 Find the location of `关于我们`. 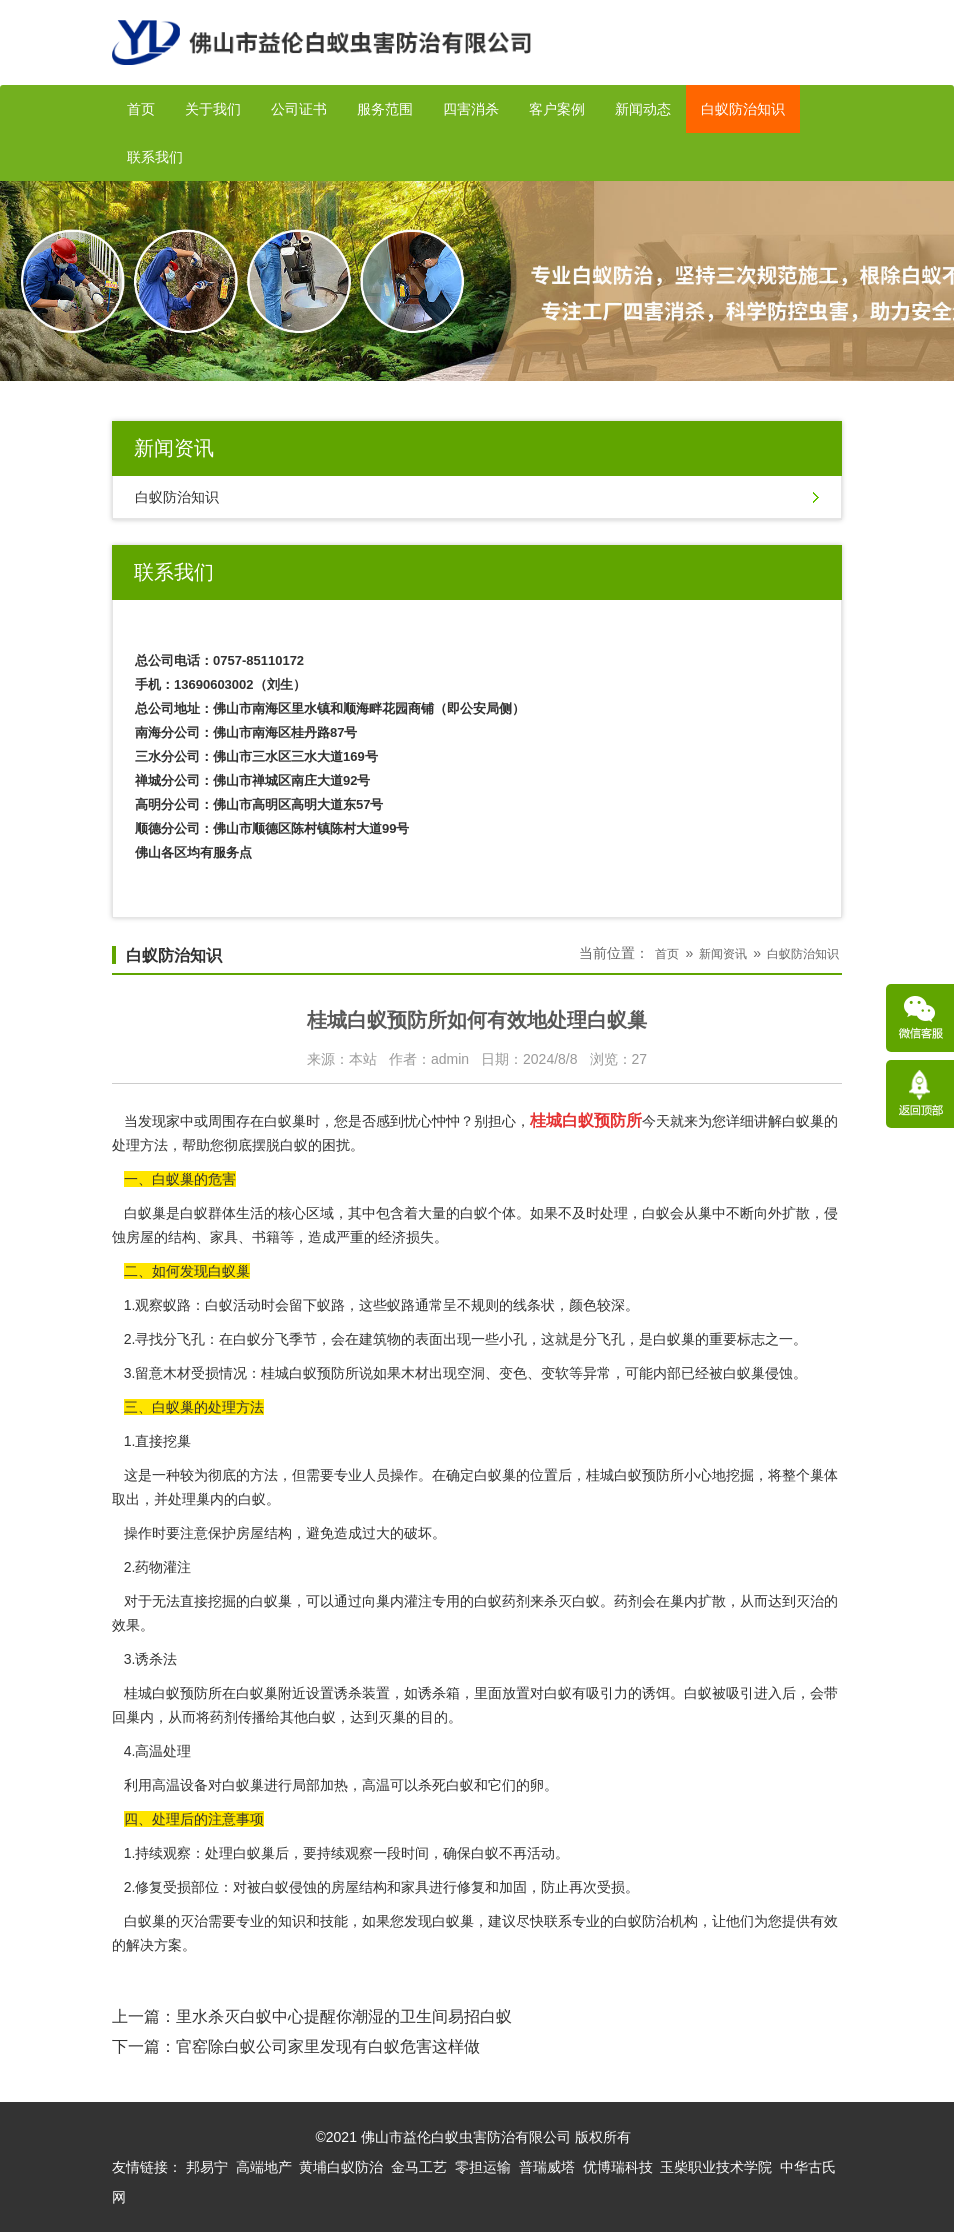

关于我们 is located at coordinates (213, 109).